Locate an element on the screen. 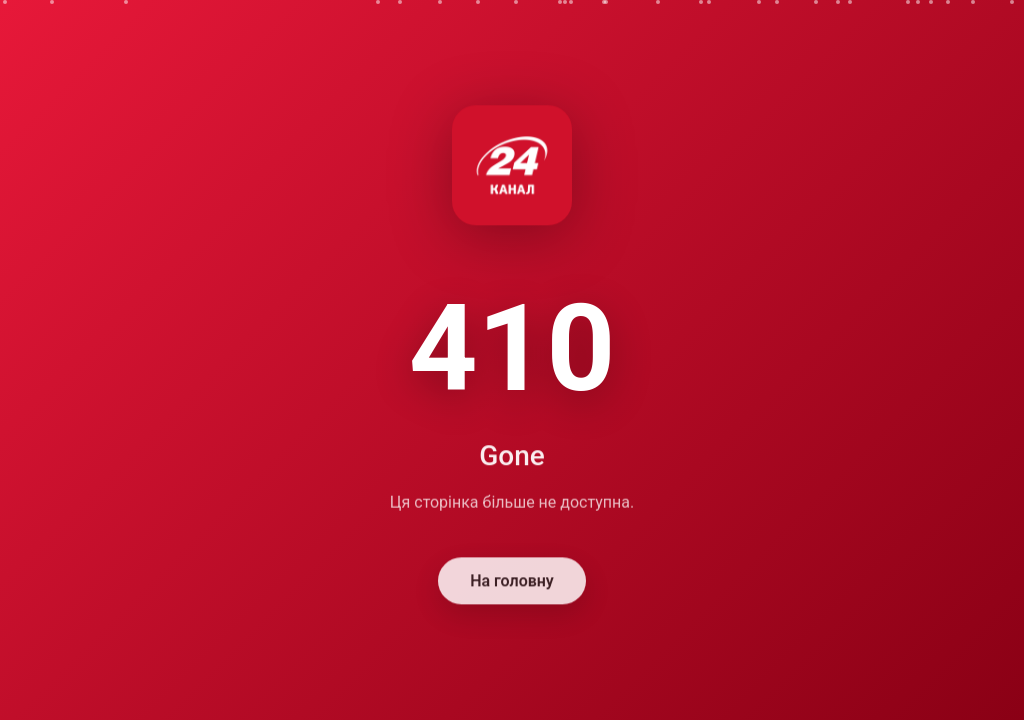 The image size is (1024, 720). На головну is located at coordinates (512, 582).